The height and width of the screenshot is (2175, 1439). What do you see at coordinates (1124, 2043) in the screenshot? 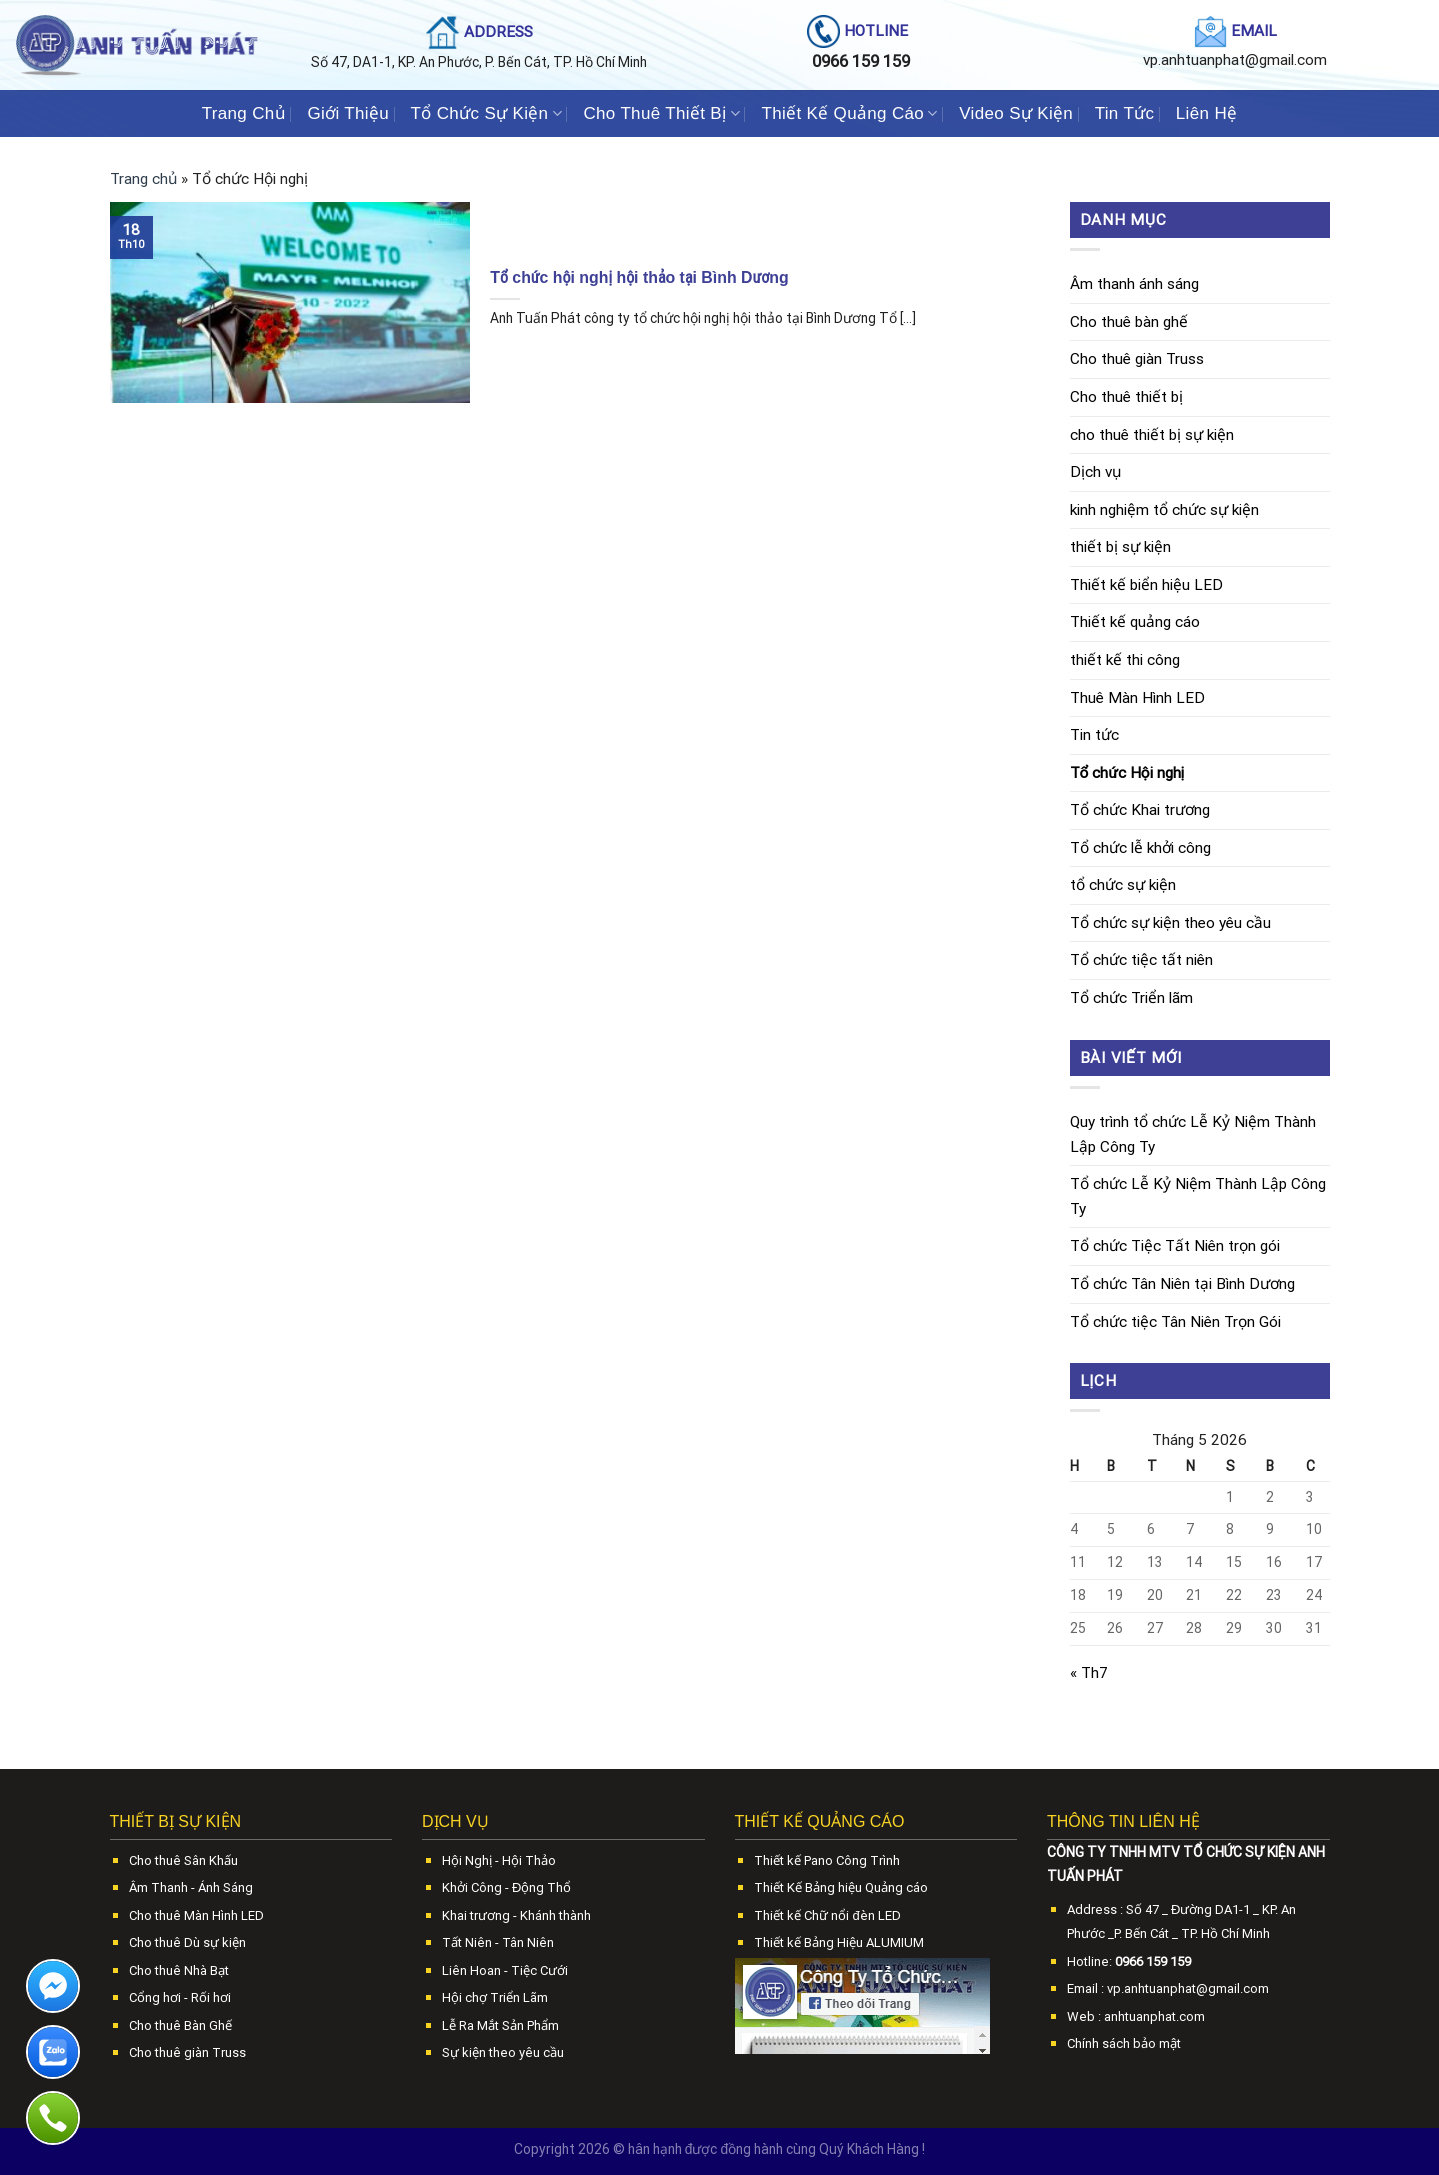
I see `Chính sách bảo mật` at bounding box center [1124, 2043].